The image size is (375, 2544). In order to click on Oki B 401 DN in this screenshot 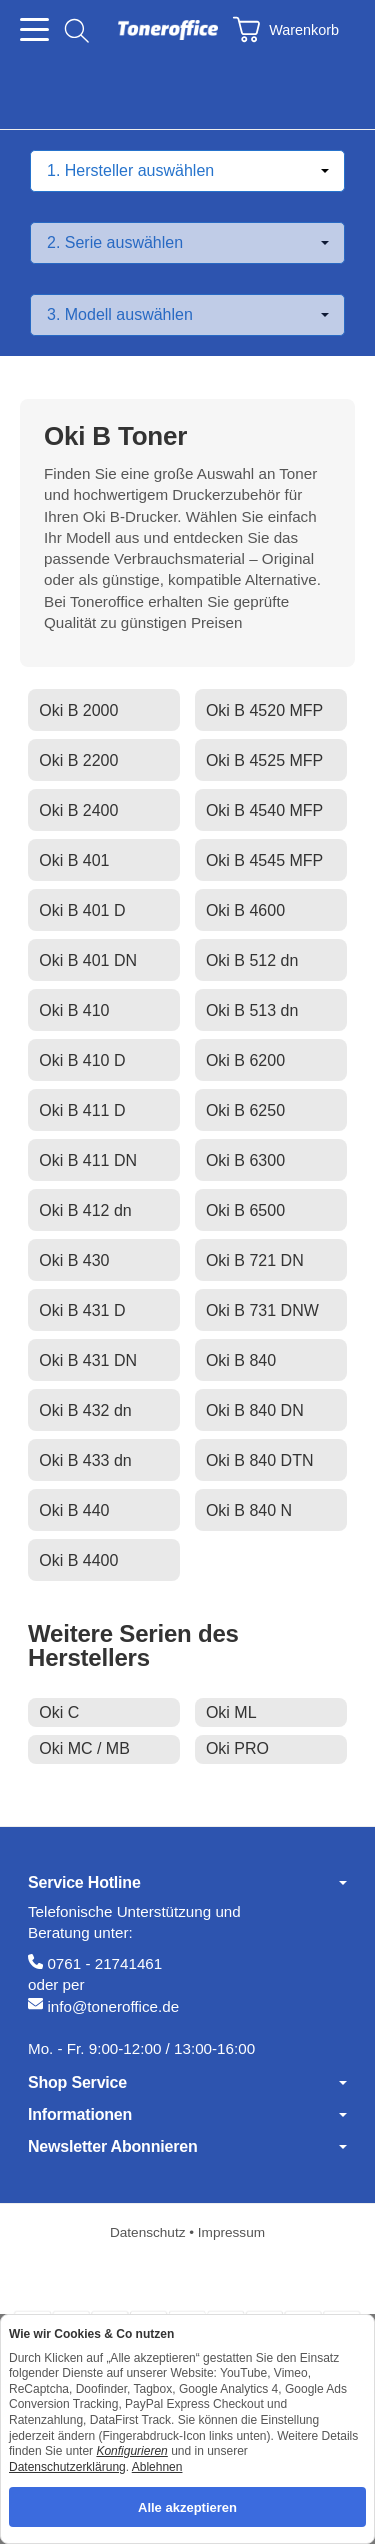, I will do `click(88, 960)`.